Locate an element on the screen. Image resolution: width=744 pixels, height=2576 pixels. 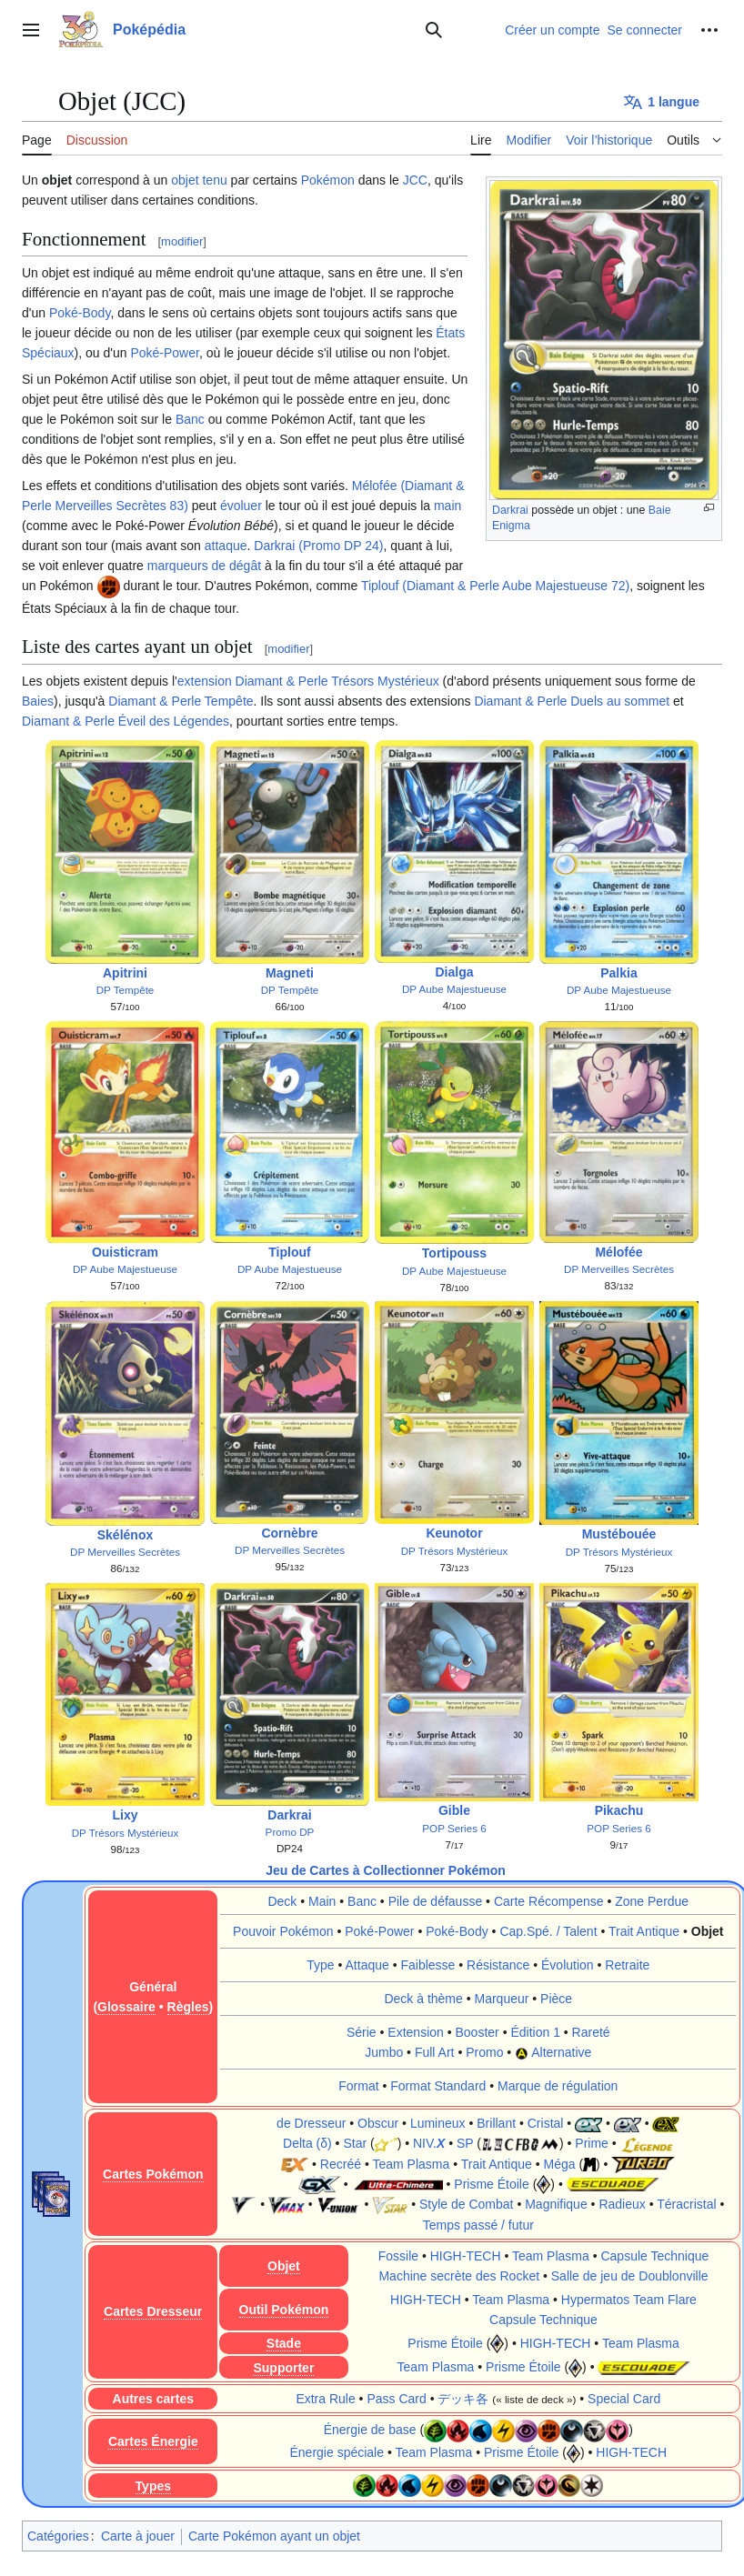
DP Tempête is located at coordinates (125, 990).